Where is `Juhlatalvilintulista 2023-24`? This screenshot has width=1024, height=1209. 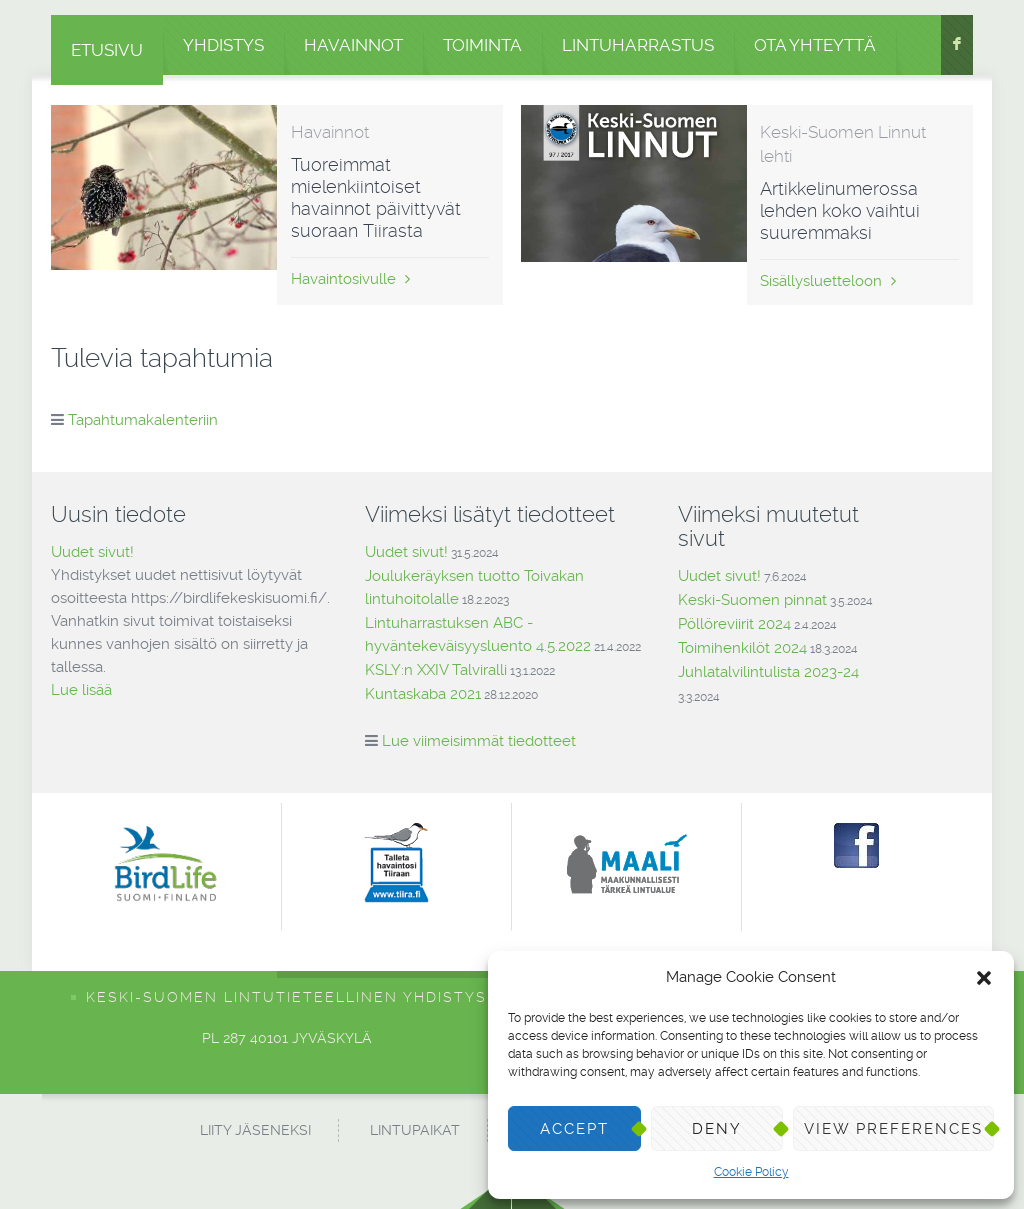
Juhlatalvilintulista 2023-24 is located at coordinates (768, 672).